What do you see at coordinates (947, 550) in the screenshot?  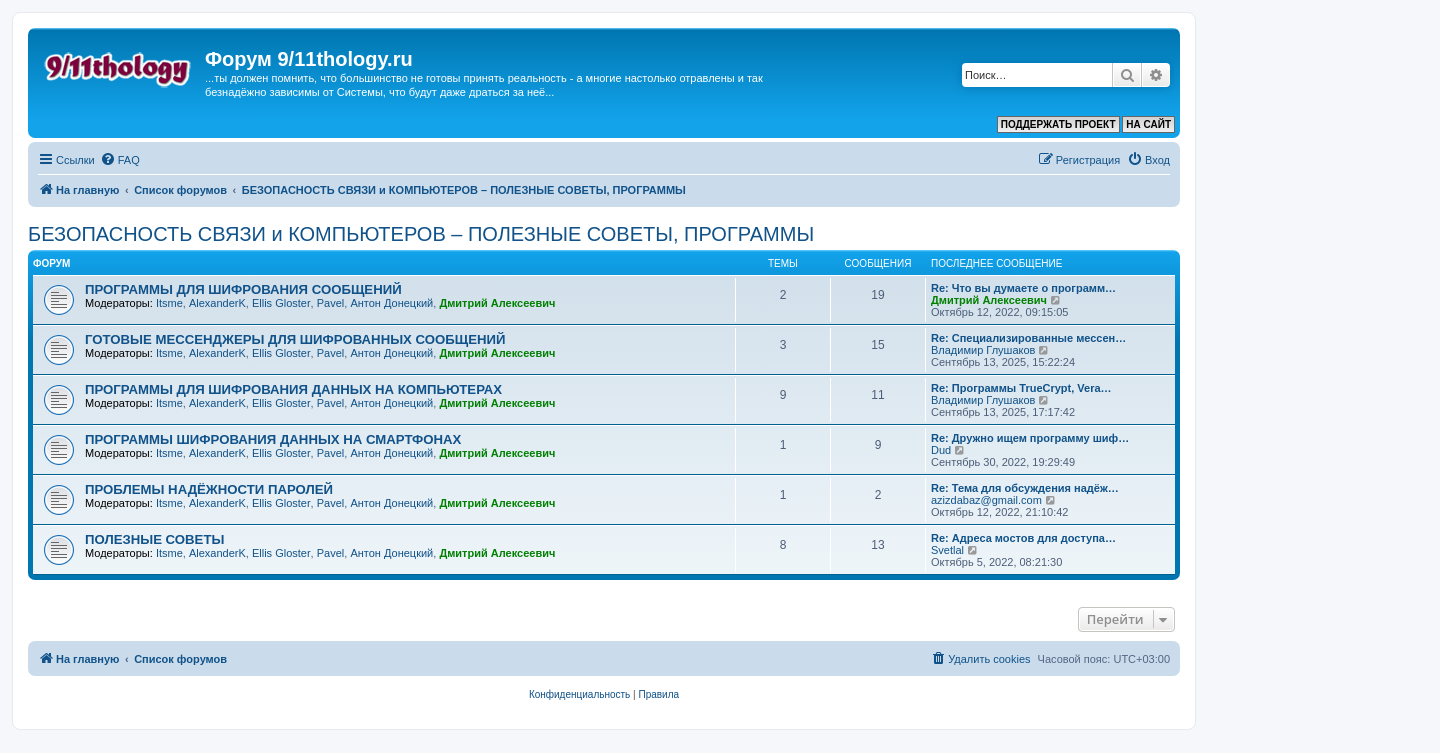 I see `Svetlal` at bounding box center [947, 550].